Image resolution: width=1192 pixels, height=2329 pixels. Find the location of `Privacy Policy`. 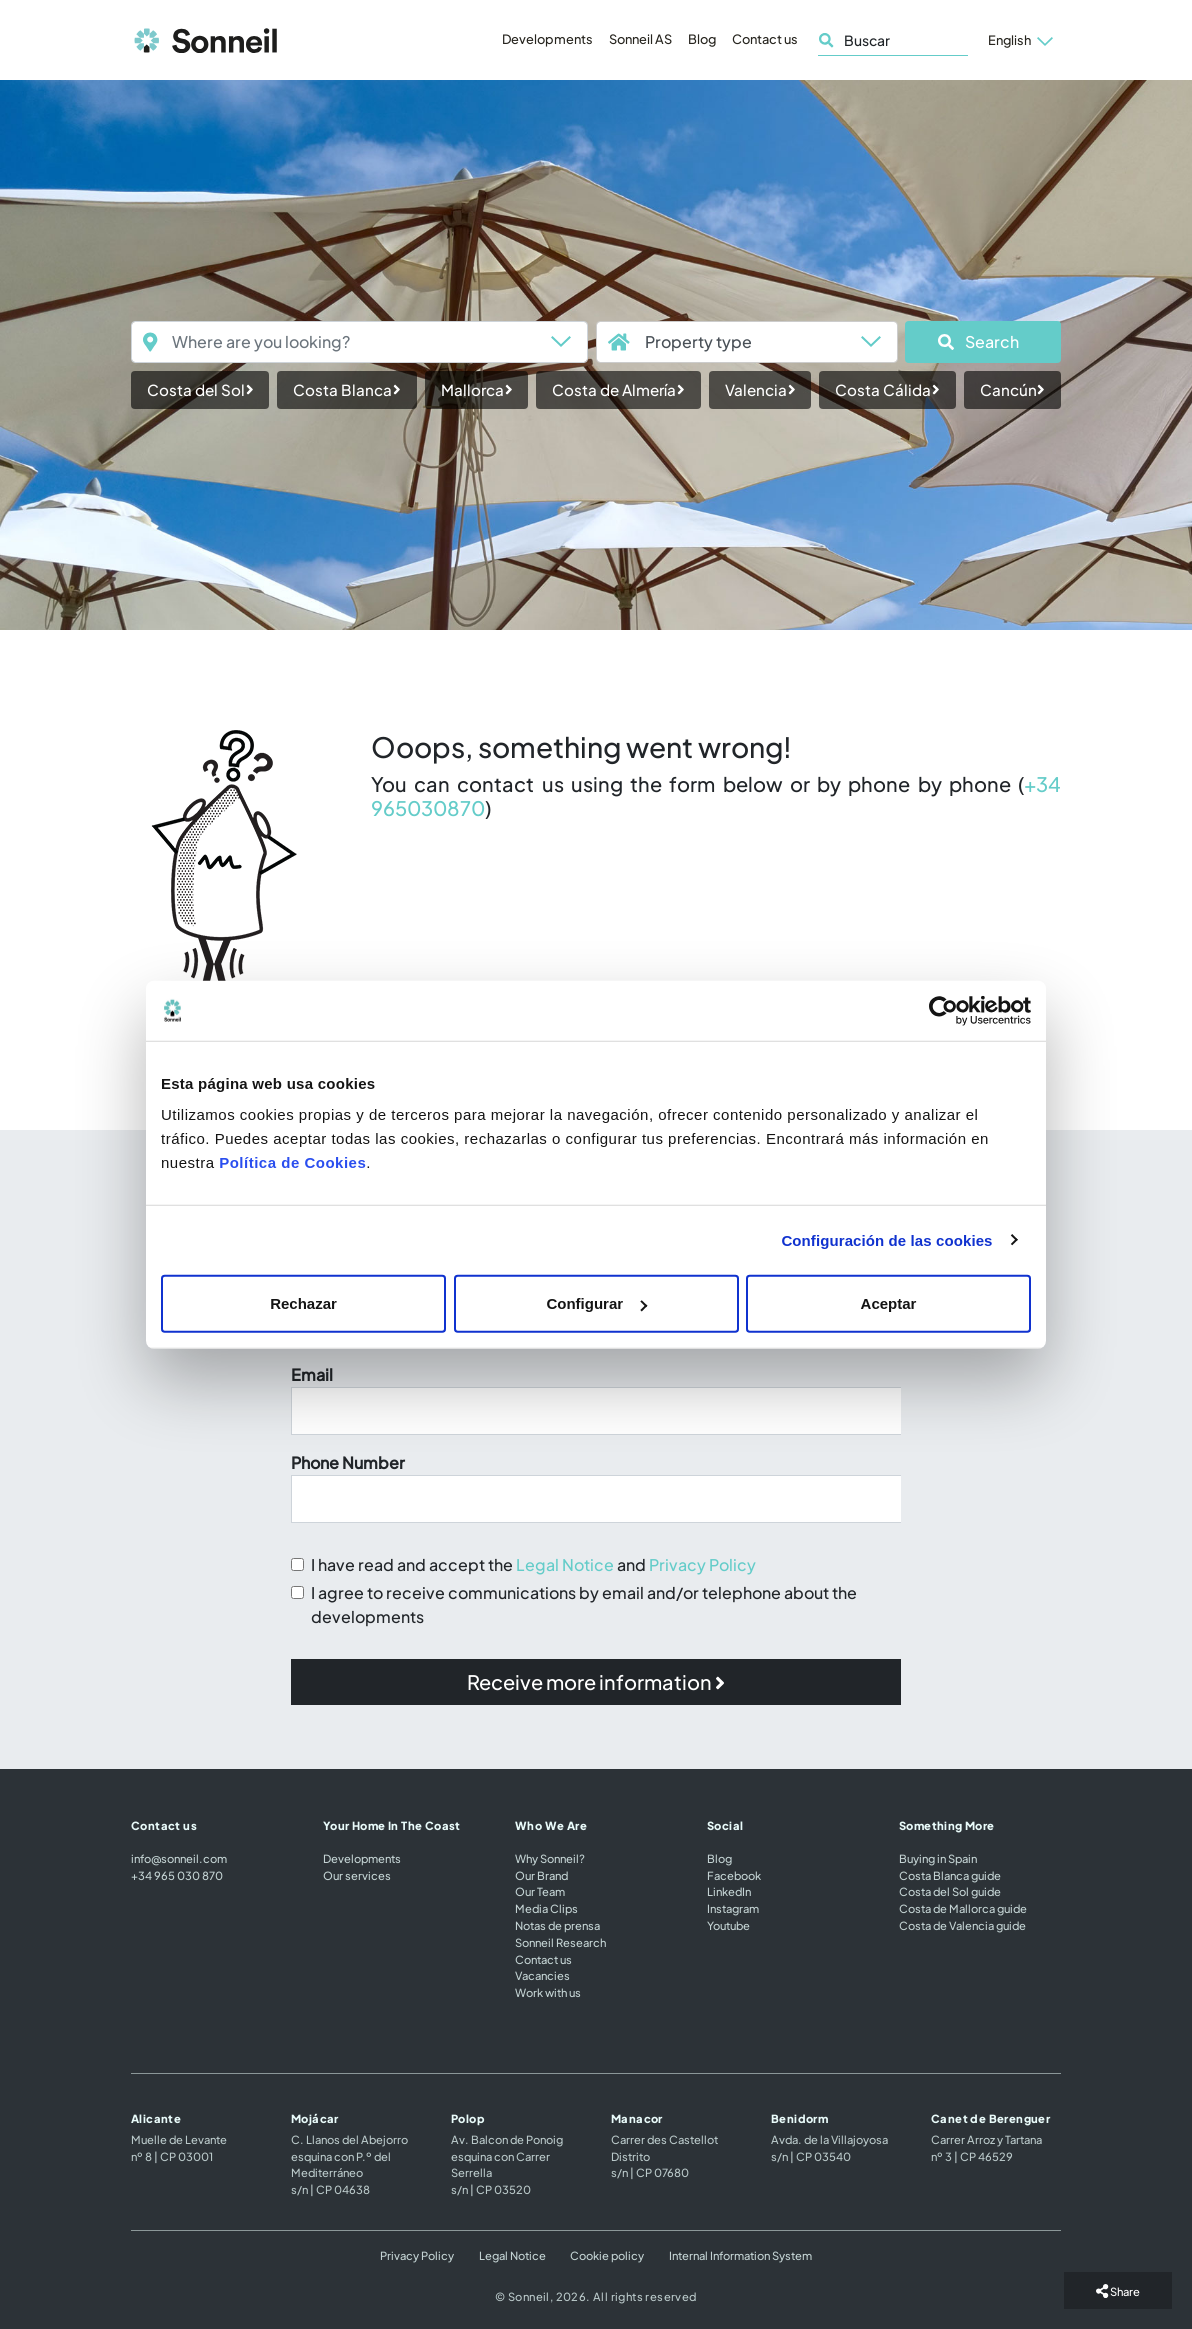

Privacy Policy is located at coordinates (702, 1564).